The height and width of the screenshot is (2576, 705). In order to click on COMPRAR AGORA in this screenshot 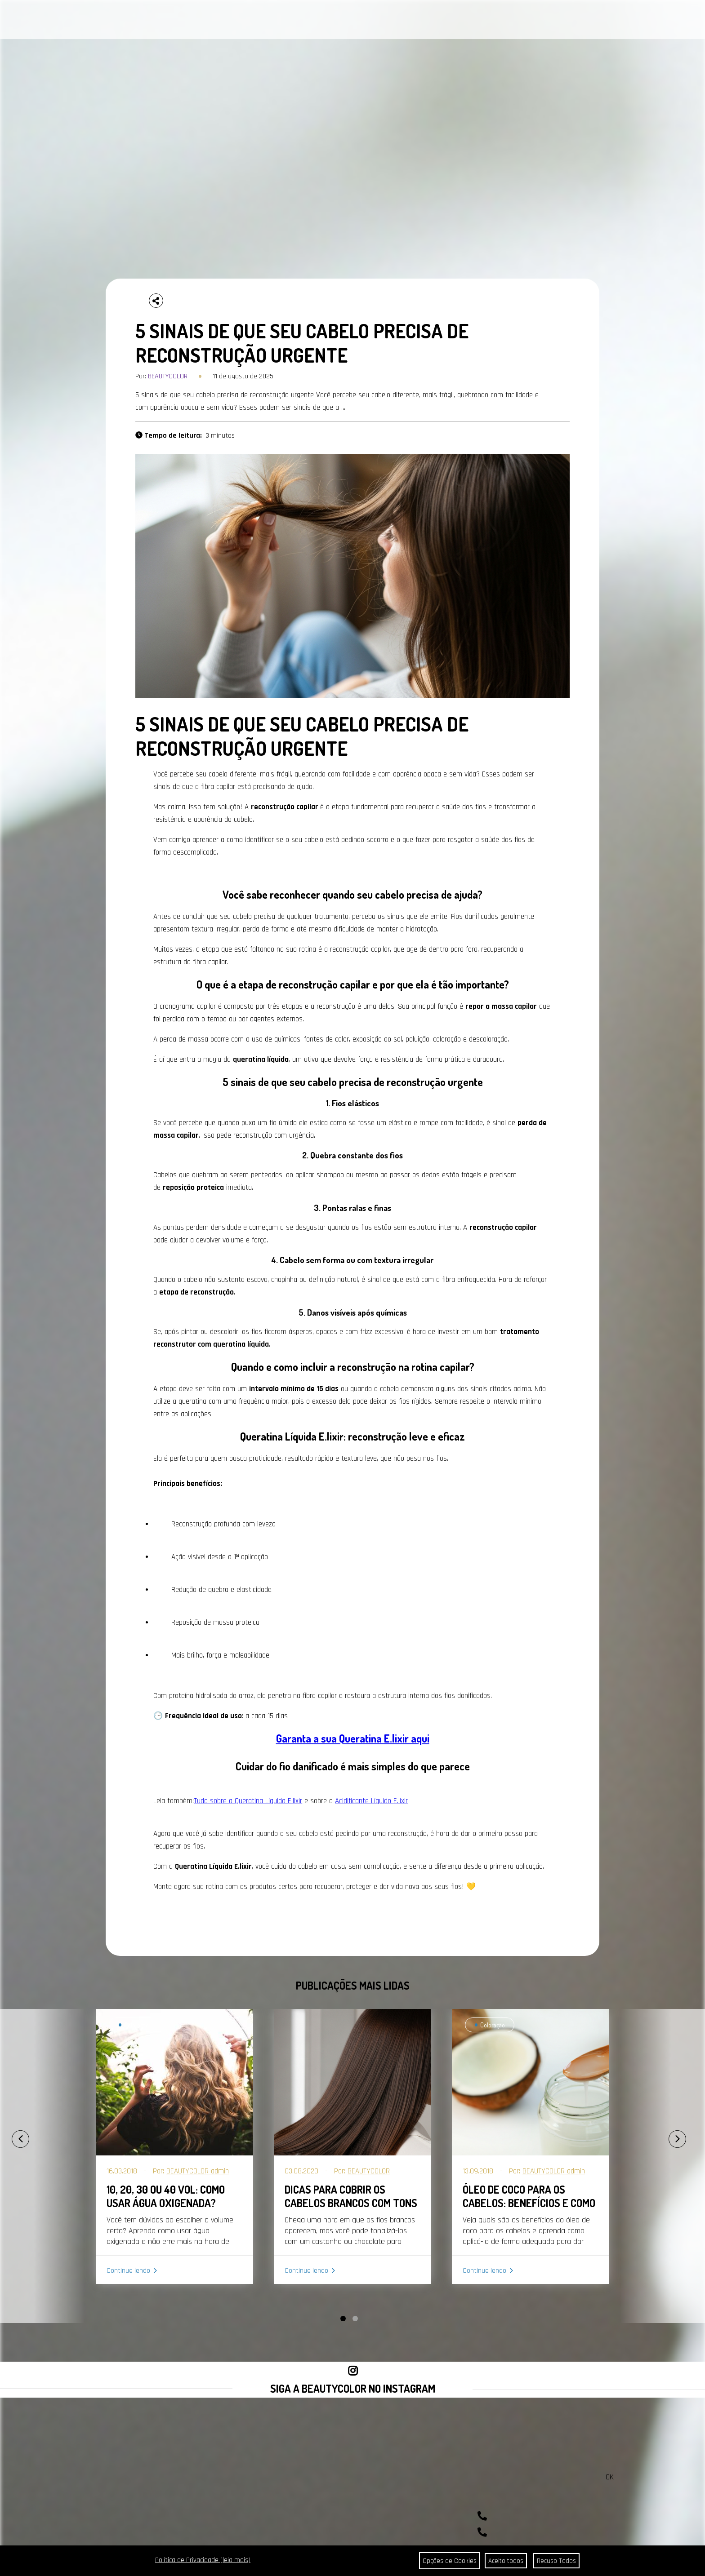, I will do `click(447, 21)`.